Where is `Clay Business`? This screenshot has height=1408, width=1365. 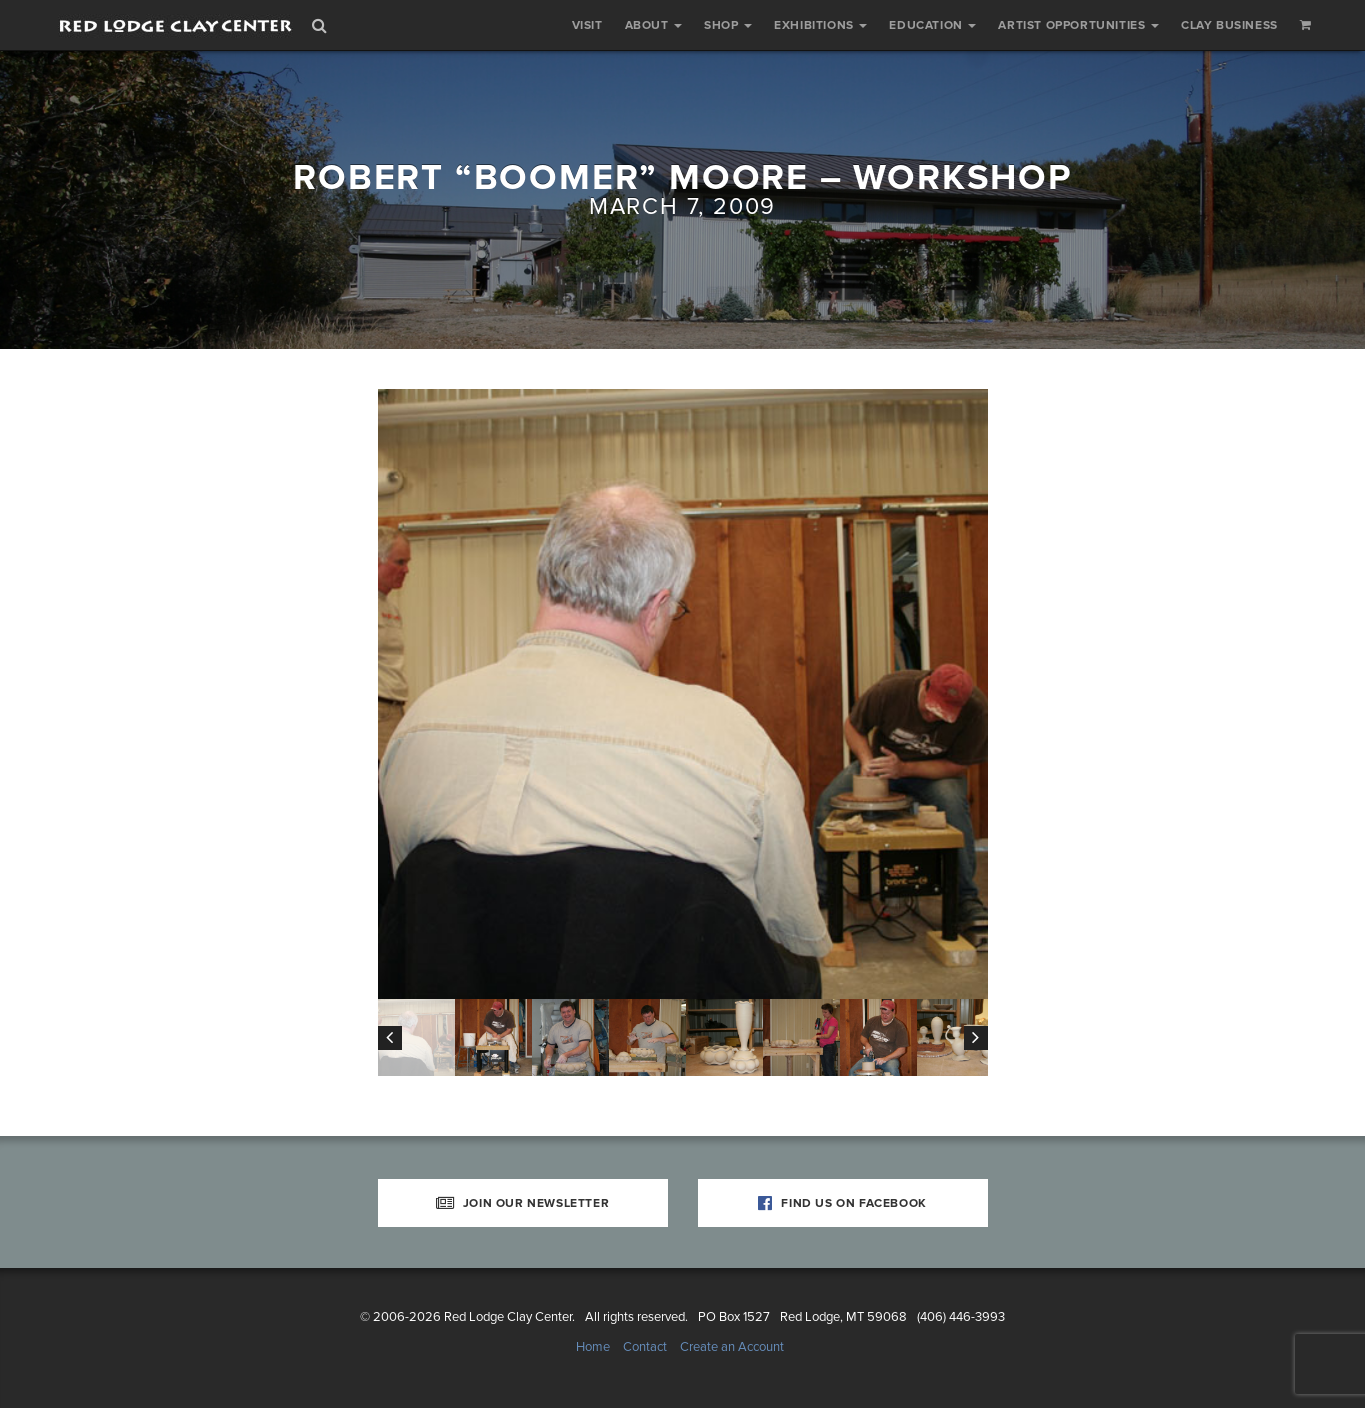 Clay Business is located at coordinates (1229, 25).